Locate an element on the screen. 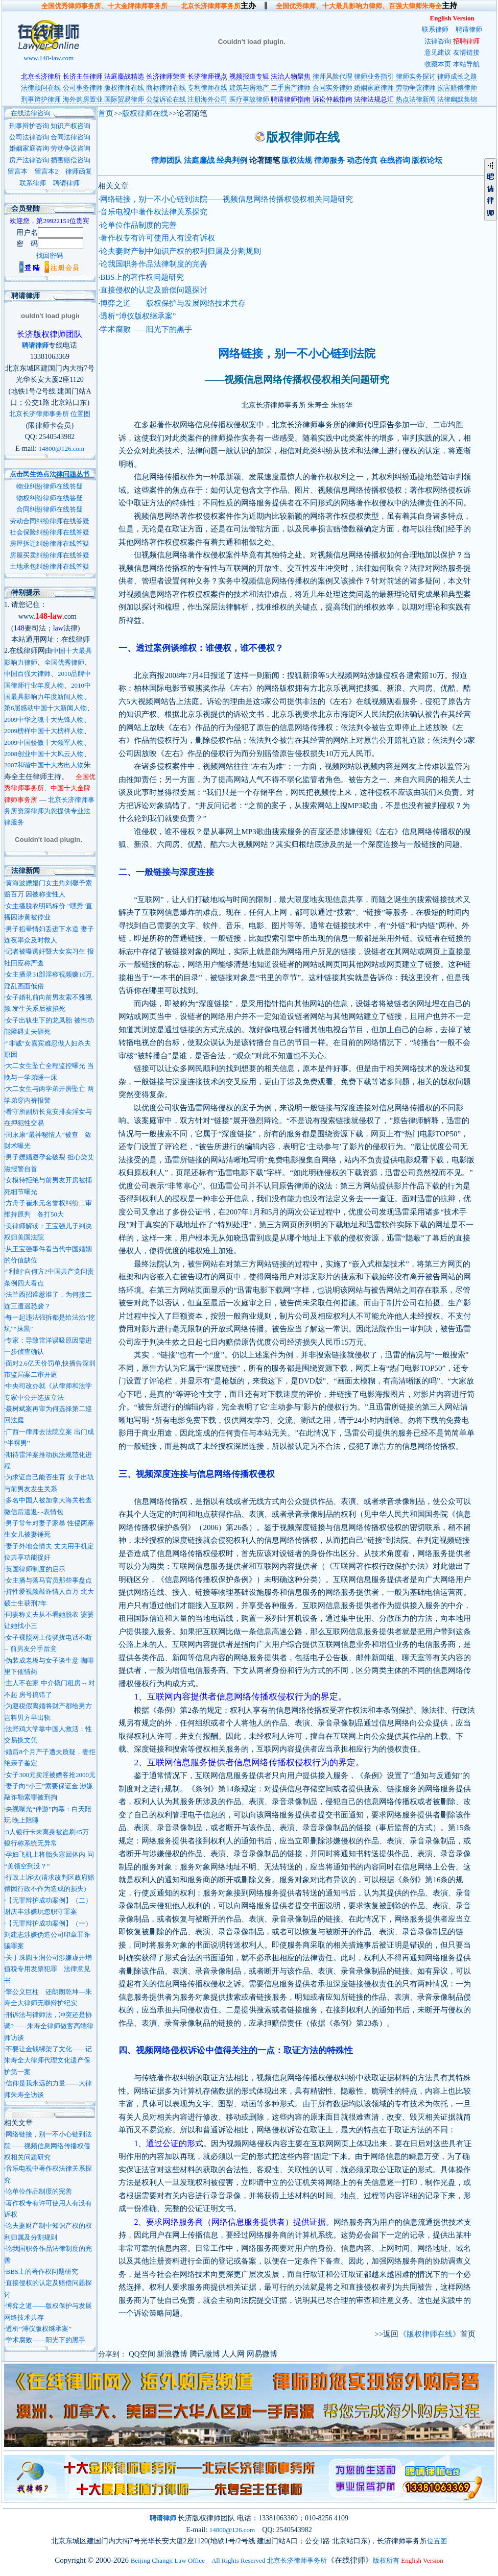 This screenshot has width=498, height=2576. 损害赔偿咨询 is located at coordinates (70, 160).